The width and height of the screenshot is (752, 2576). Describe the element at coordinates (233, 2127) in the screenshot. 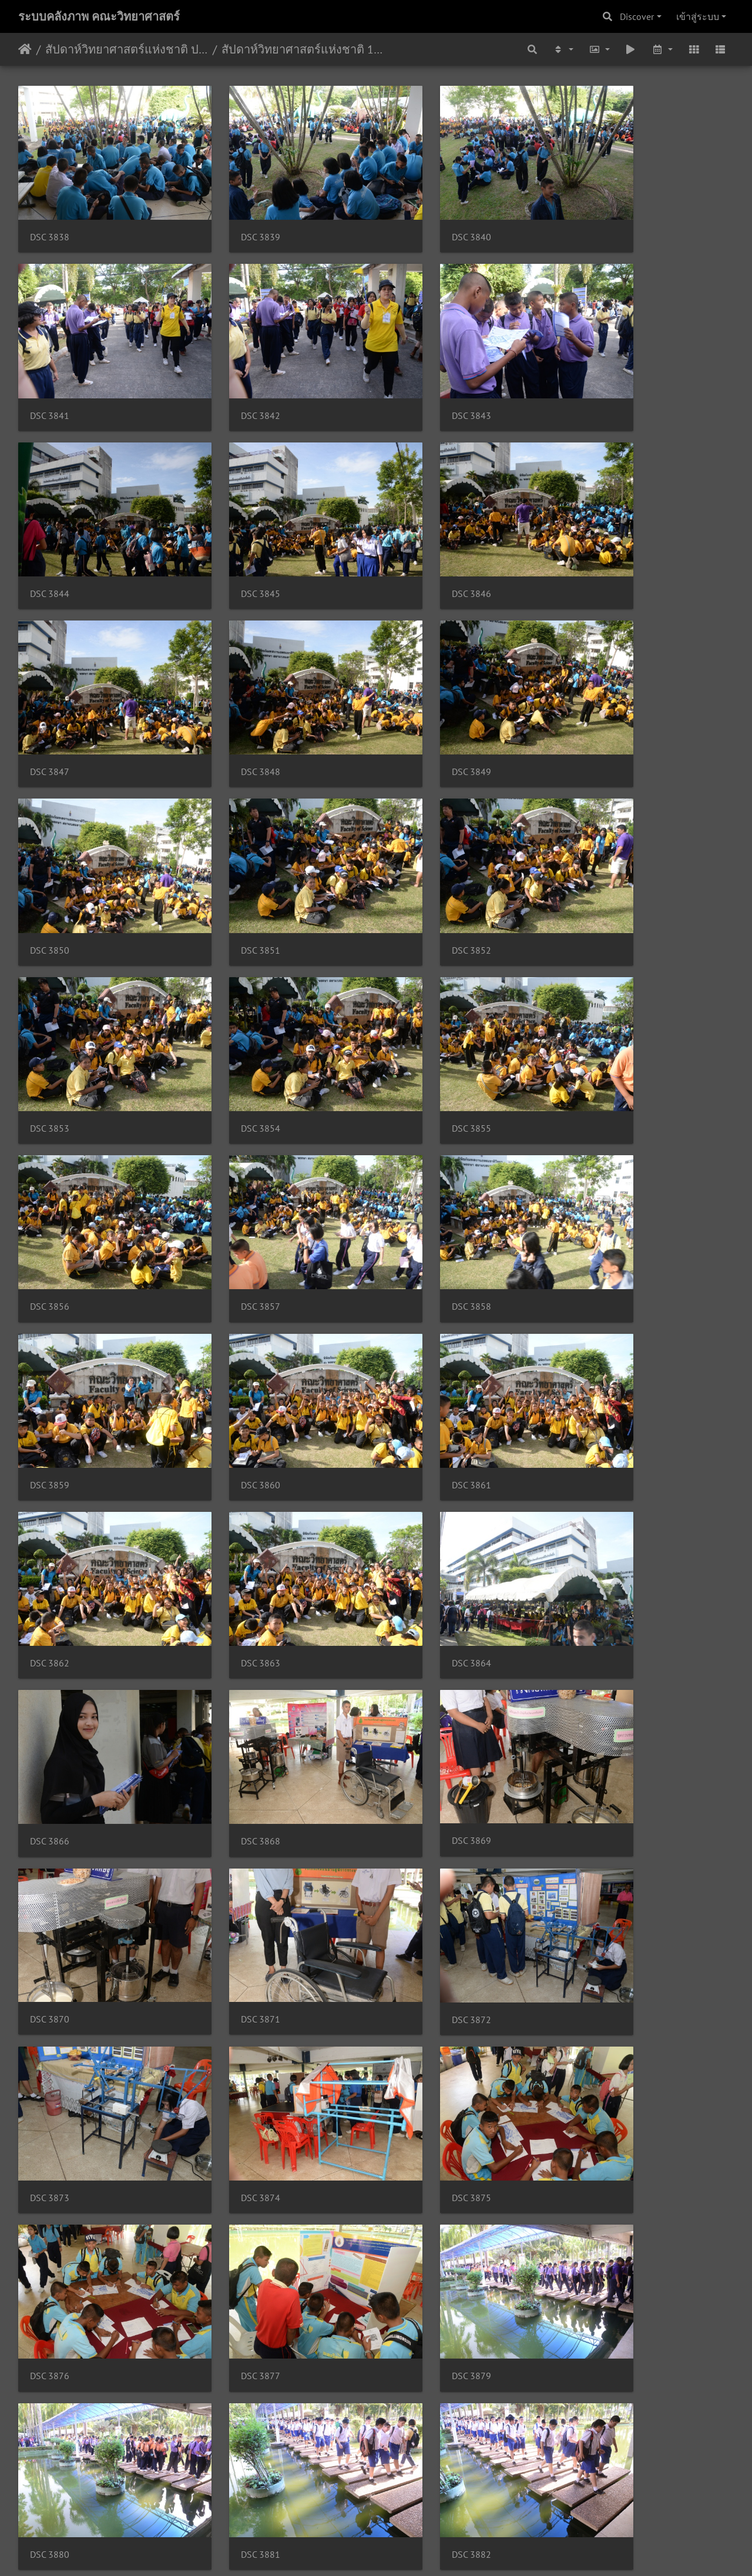

I see `DSC 3890` at that location.